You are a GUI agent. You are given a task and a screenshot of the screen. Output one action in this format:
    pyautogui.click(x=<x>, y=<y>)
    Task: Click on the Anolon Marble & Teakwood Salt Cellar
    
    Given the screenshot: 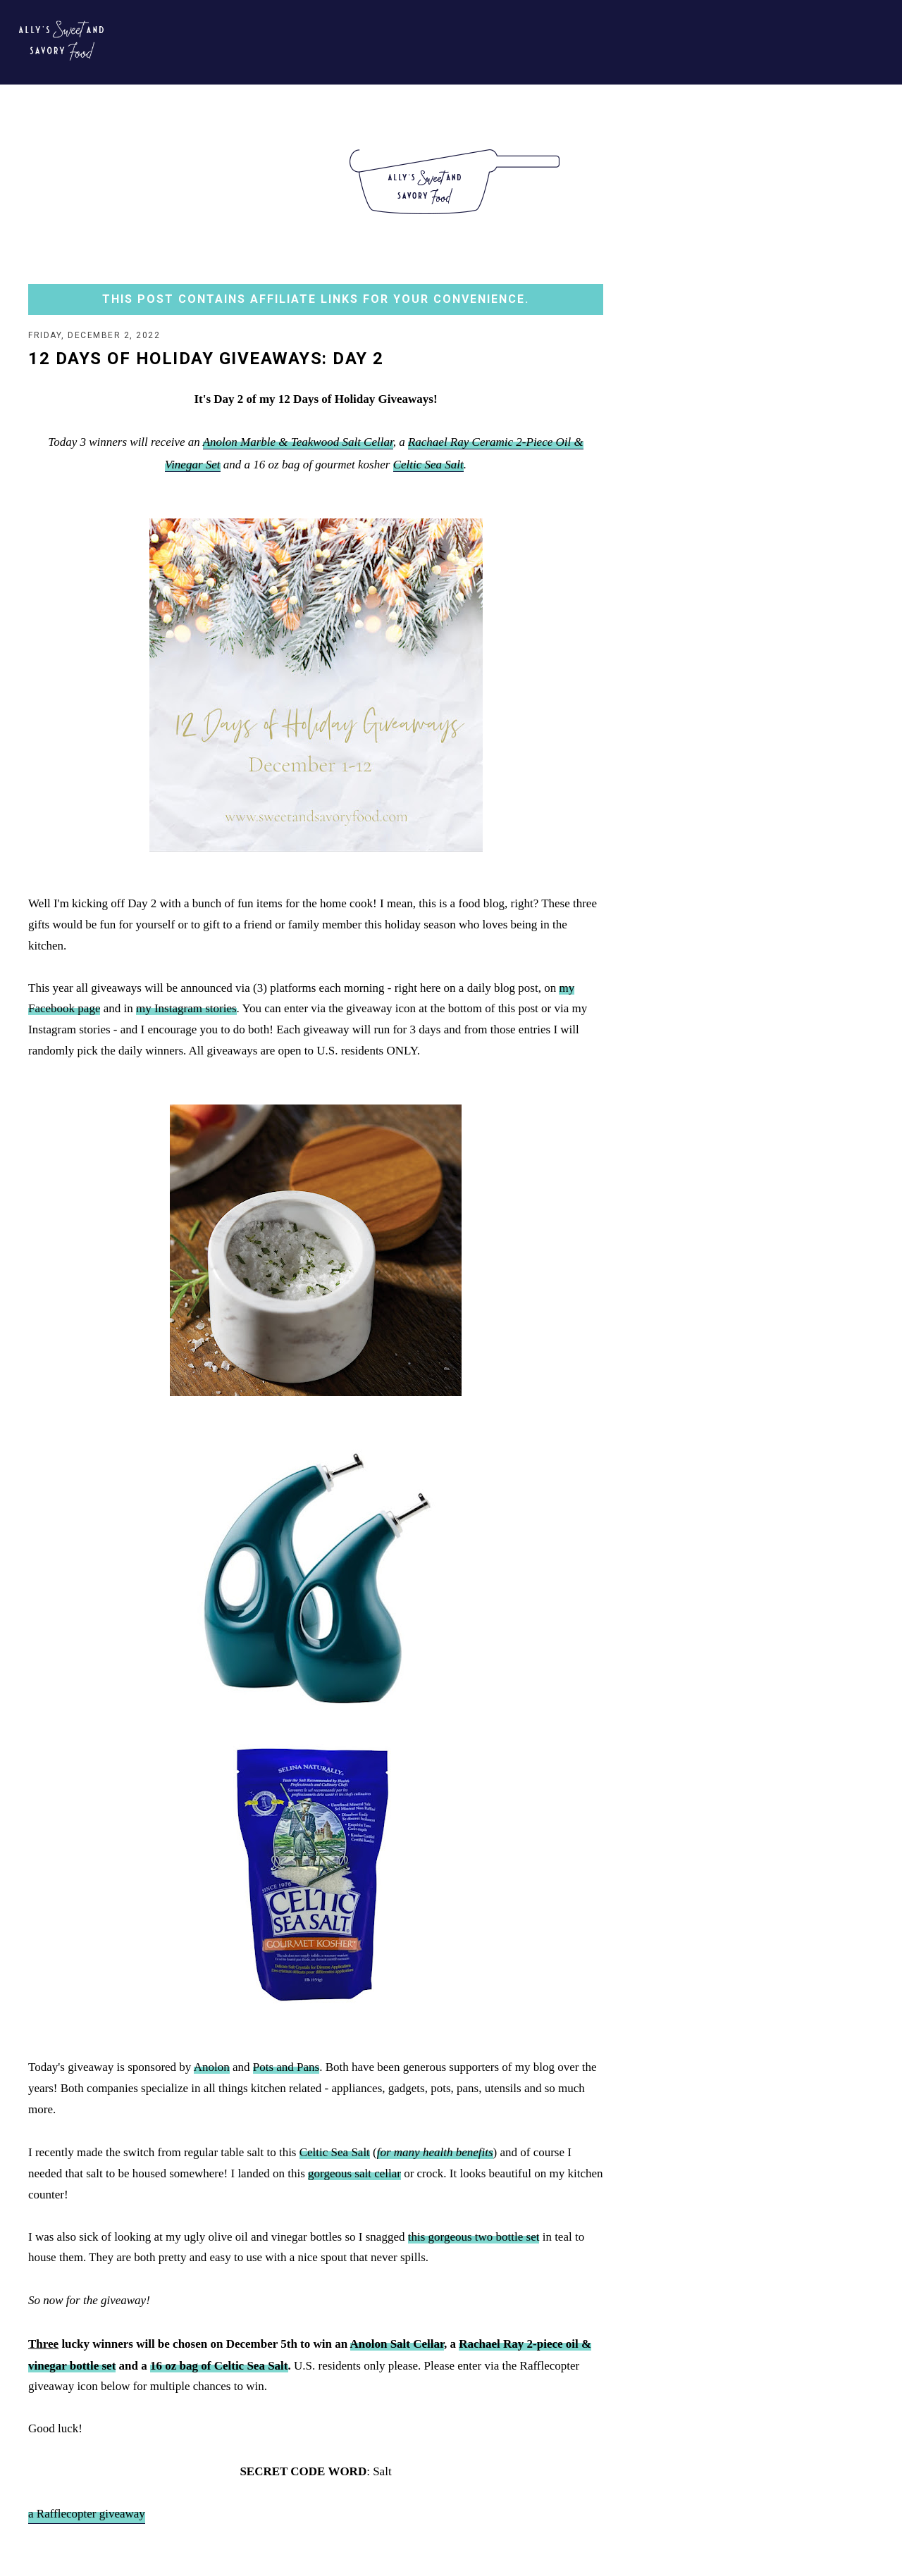 What is the action you would take?
    pyautogui.click(x=298, y=443)
    